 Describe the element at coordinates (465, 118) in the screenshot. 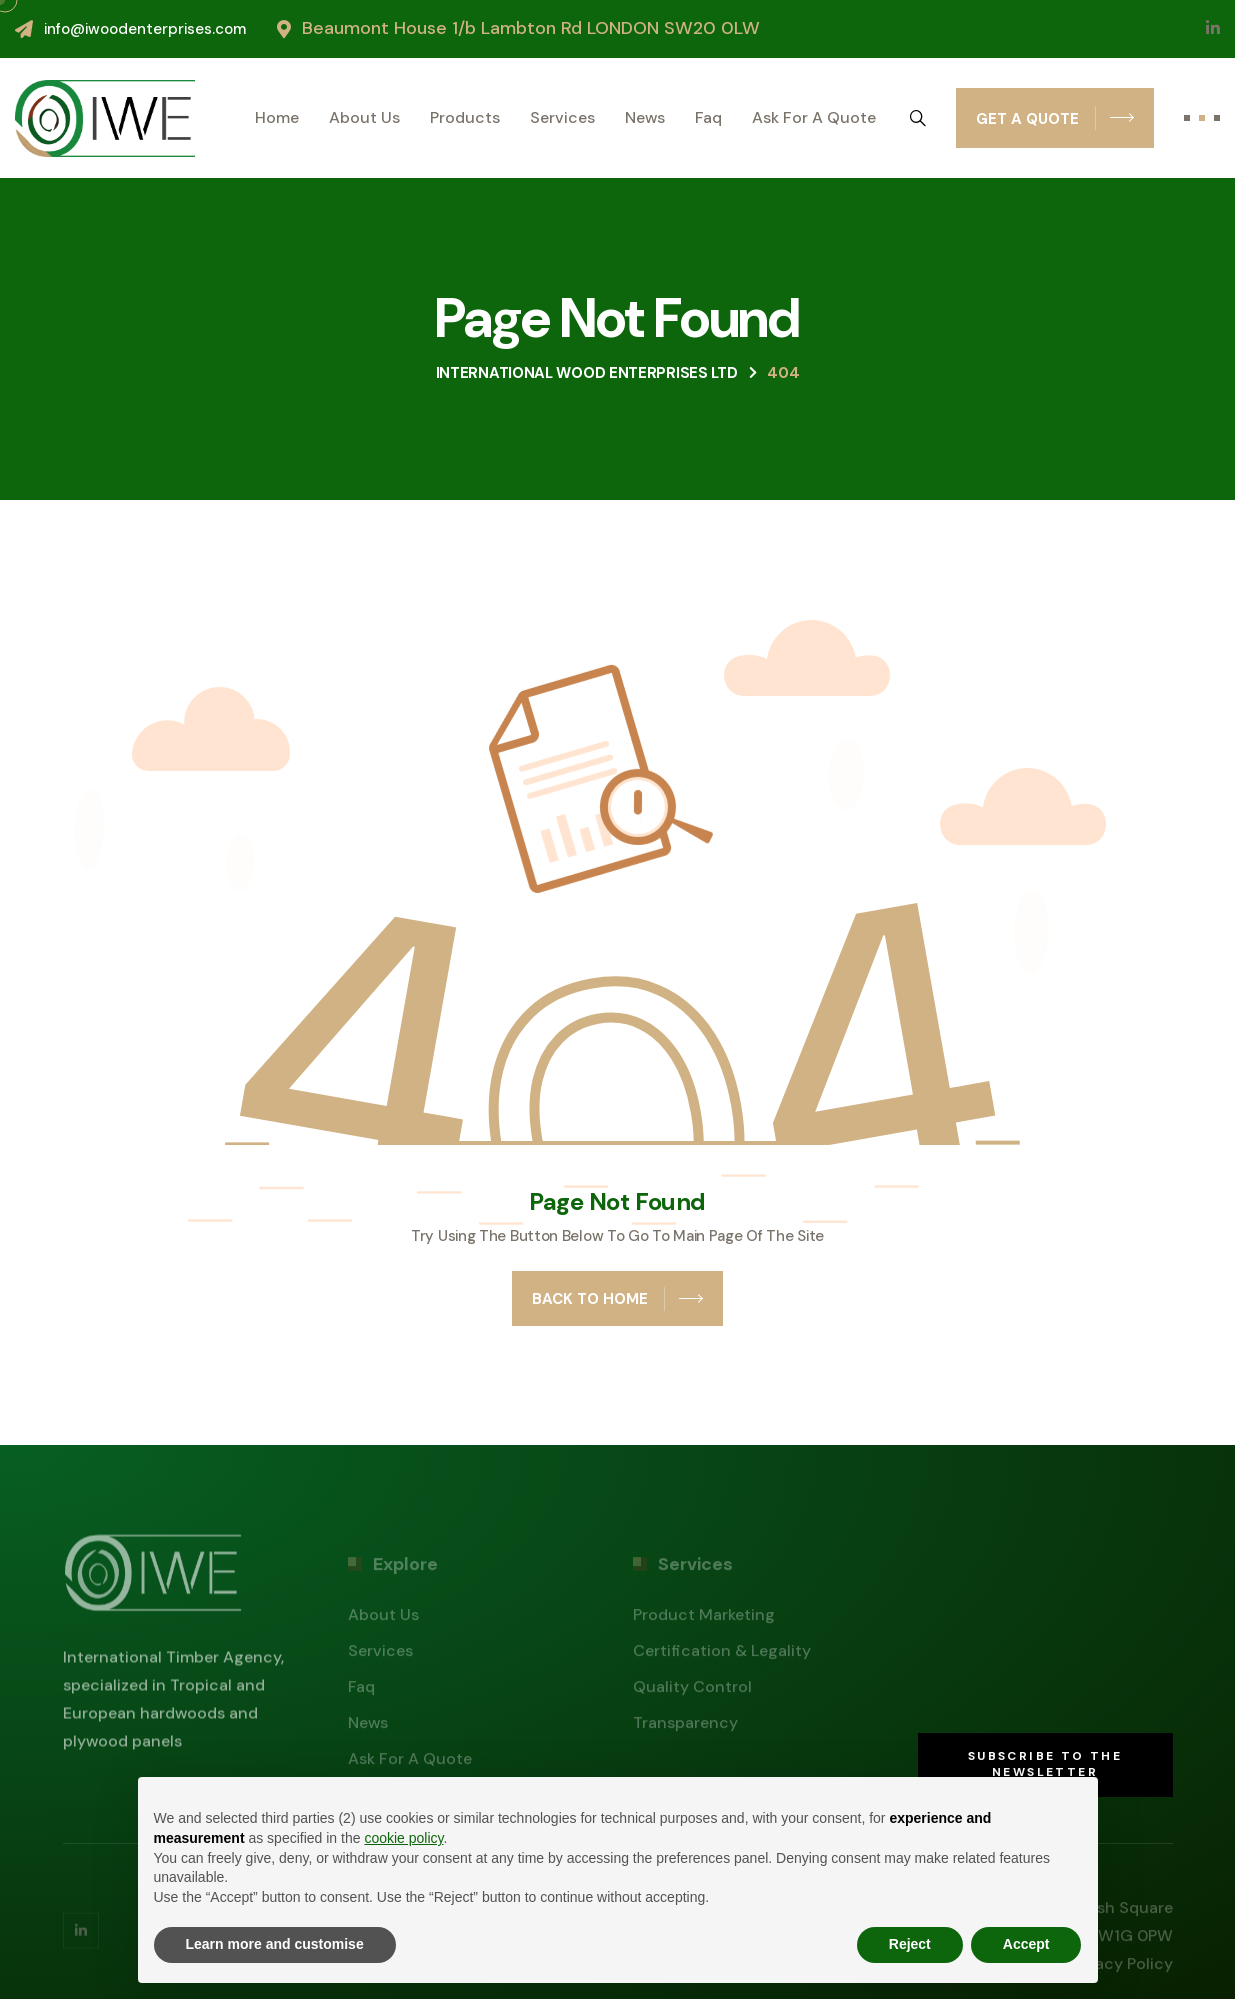

I see `Products` at that location.